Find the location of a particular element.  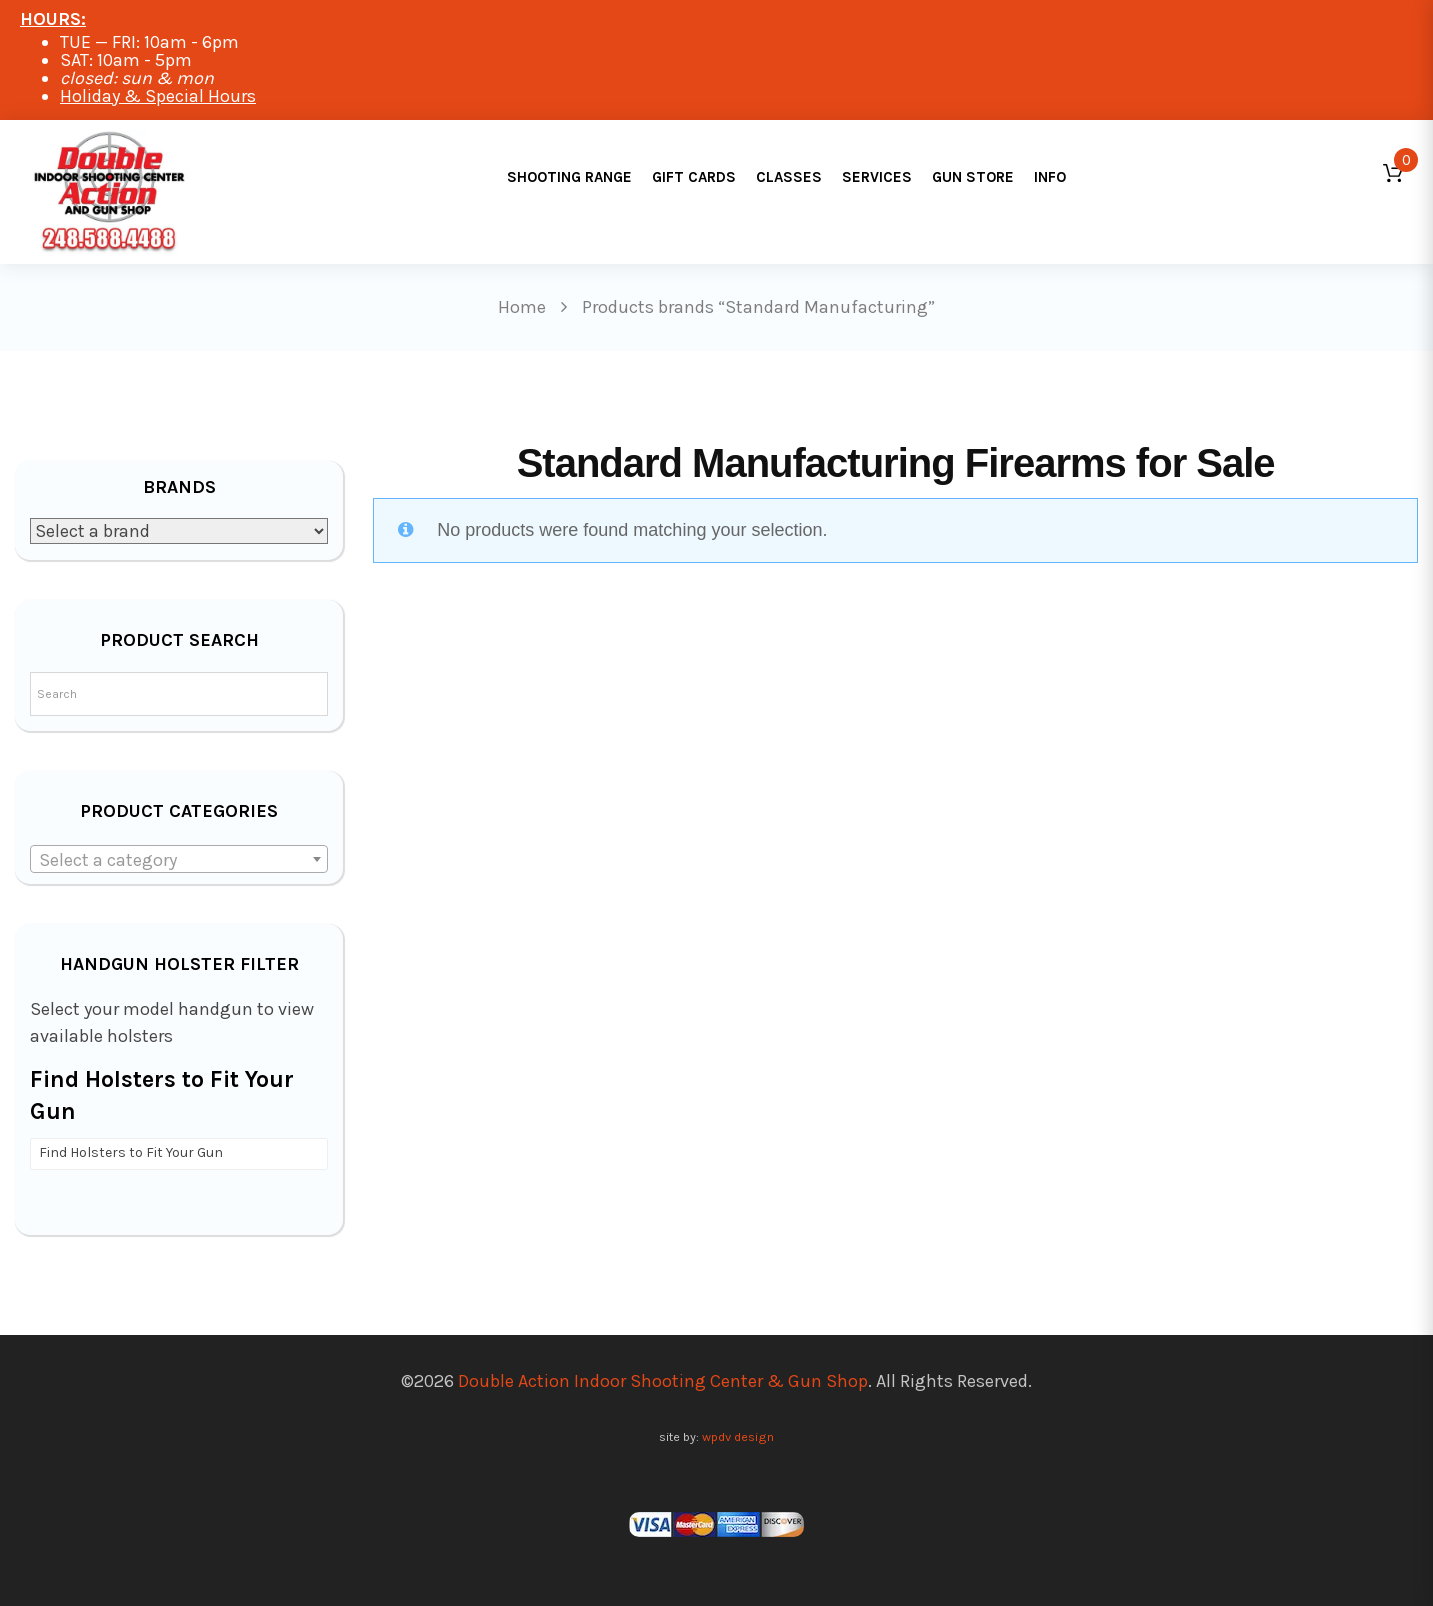

[combobox] is located at coordinates (179, 859).